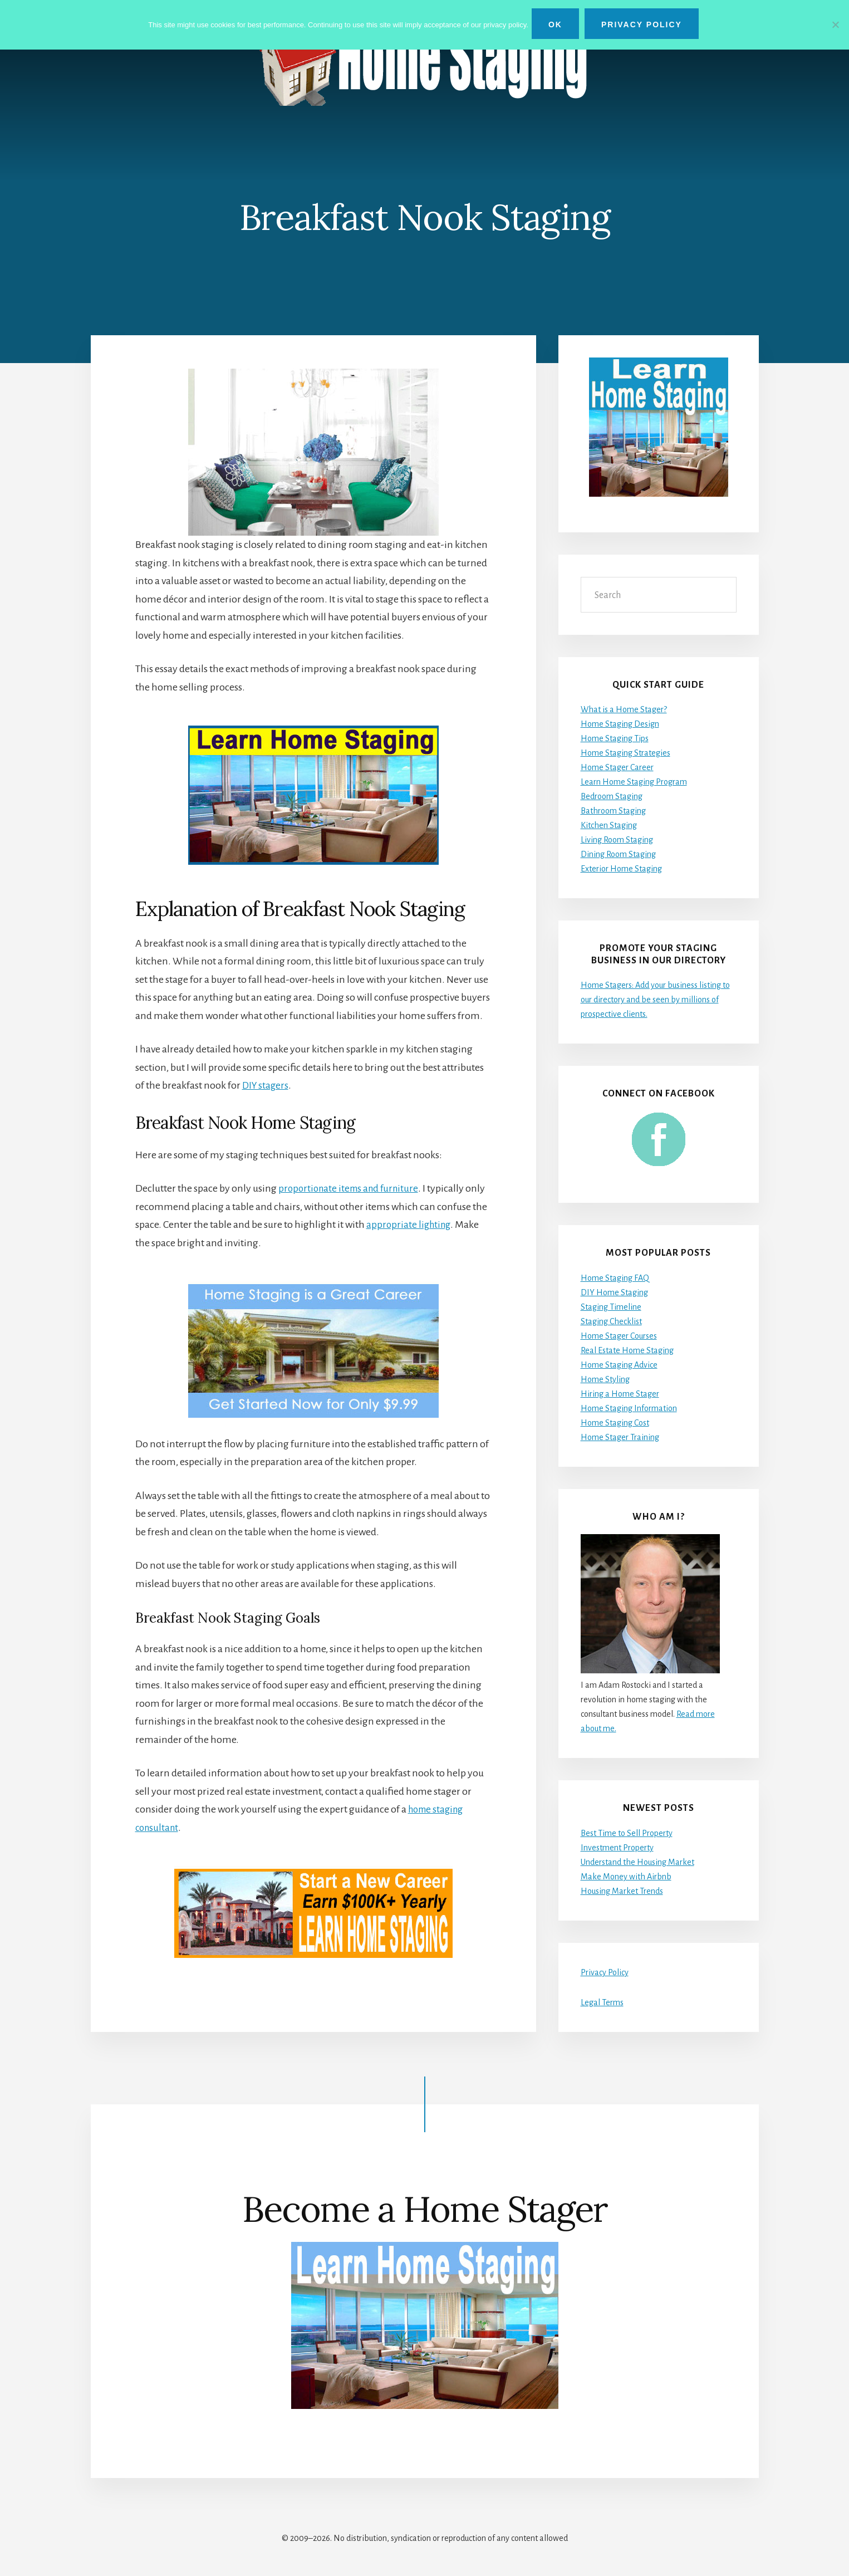 The width and height of the screenshot is (849, 2576). What do you see at coordinates (605, 1379) in the screenshot?
I see `Home Styling` at bounding box center [605, 1379].